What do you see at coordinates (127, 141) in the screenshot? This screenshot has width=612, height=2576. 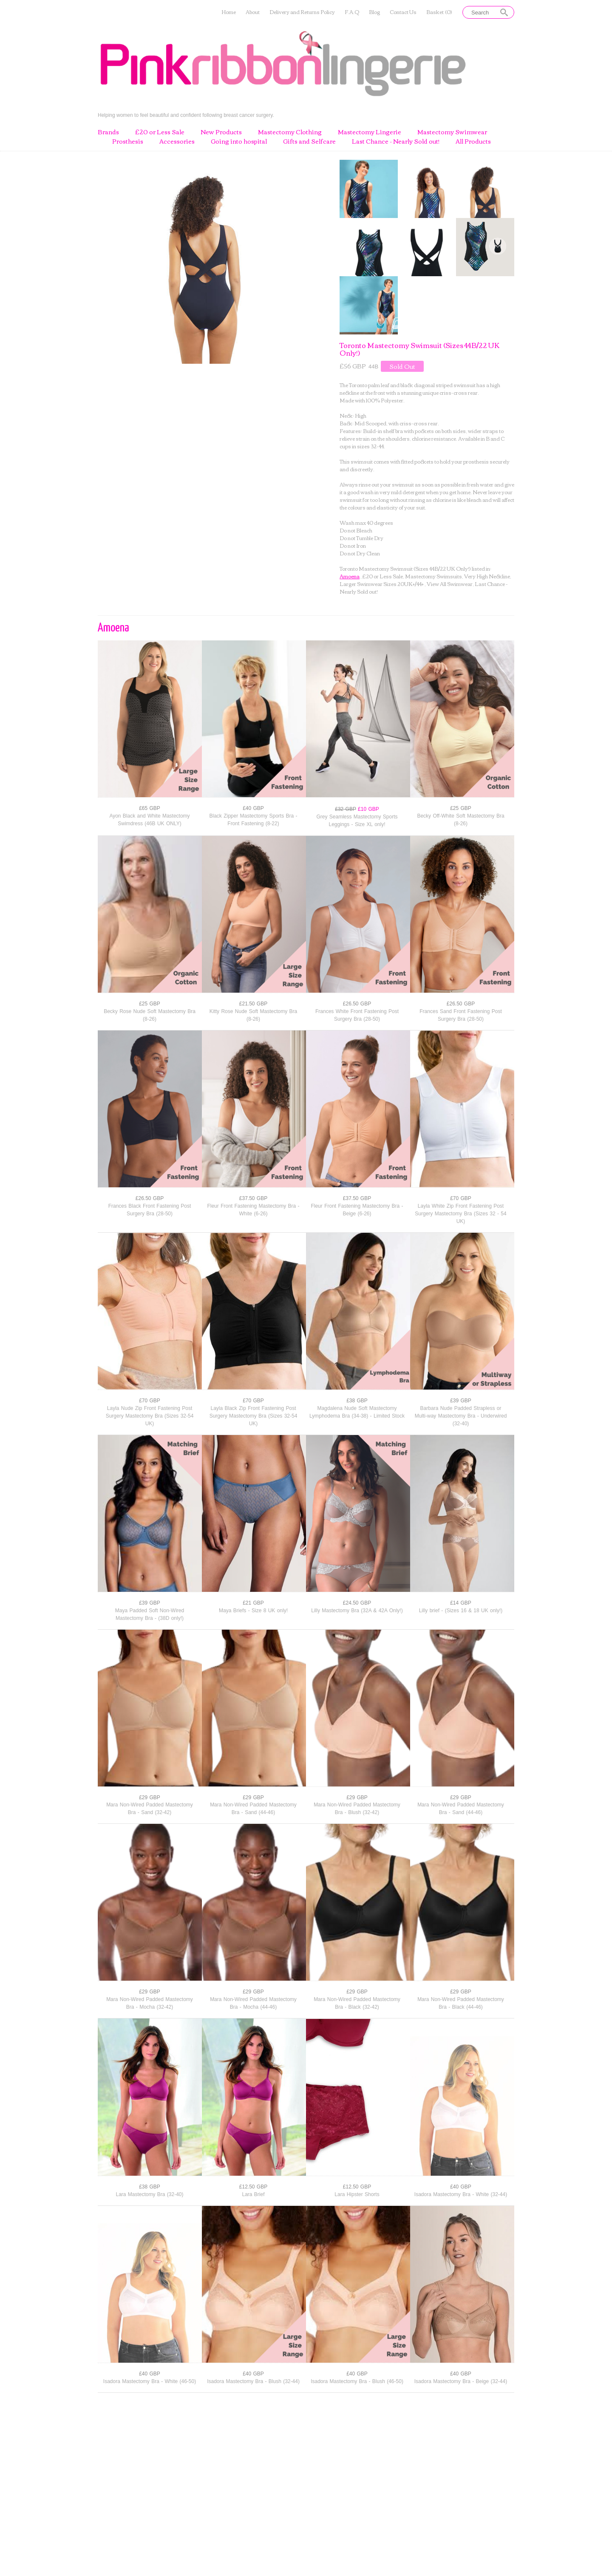 I see `Prosthesis` at bounding box center [127, 141].